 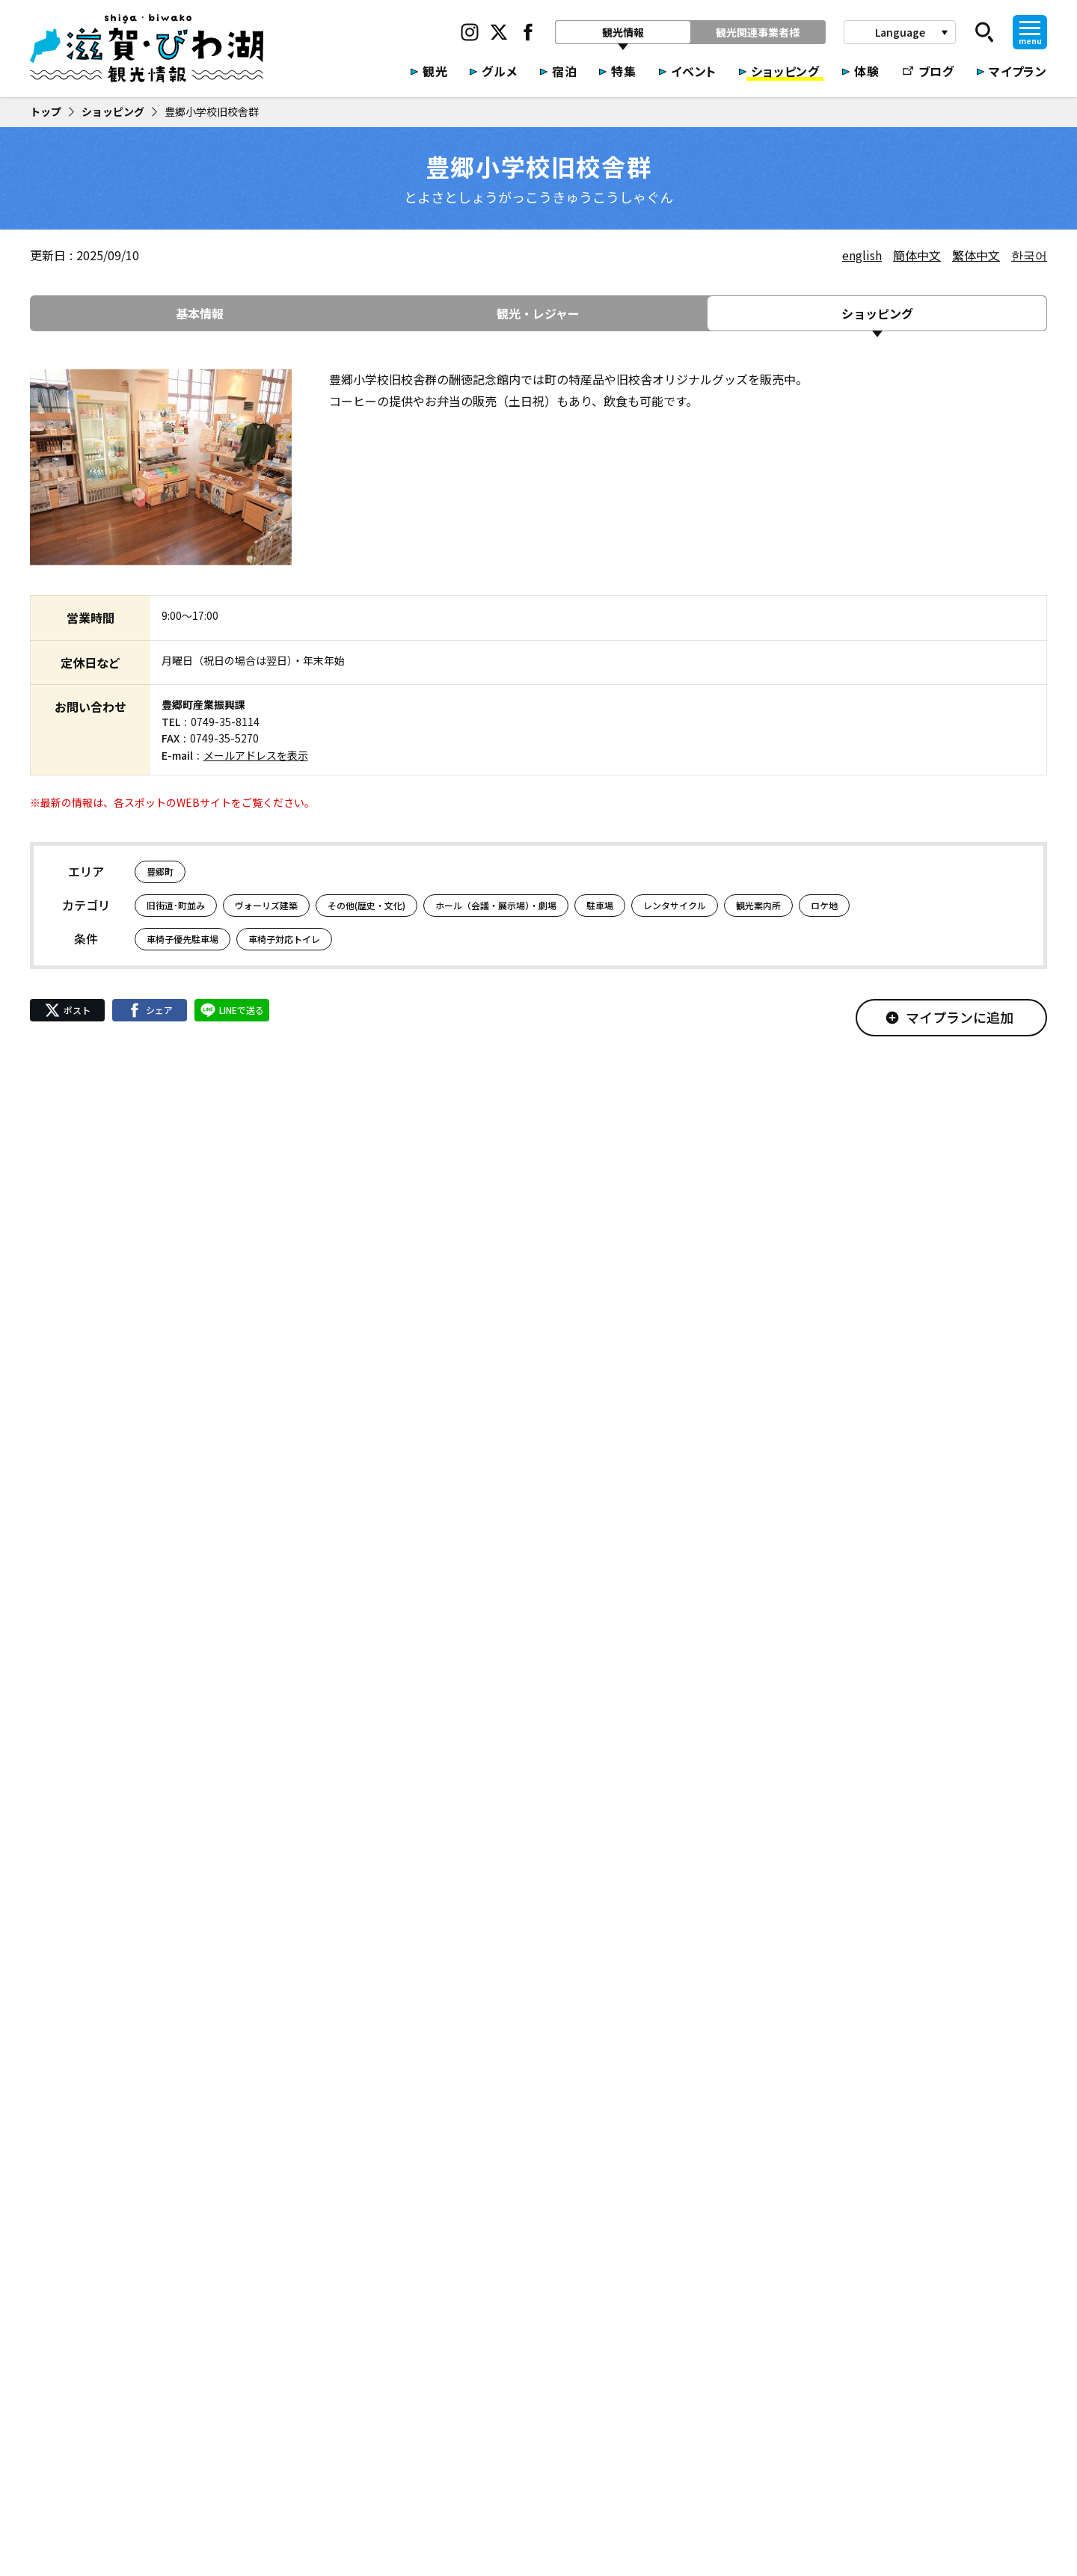 What do you see at coordinates (182, 938) in the screenshot?
I see `車椅子優先駐車場` at bounding box center [182, 938].